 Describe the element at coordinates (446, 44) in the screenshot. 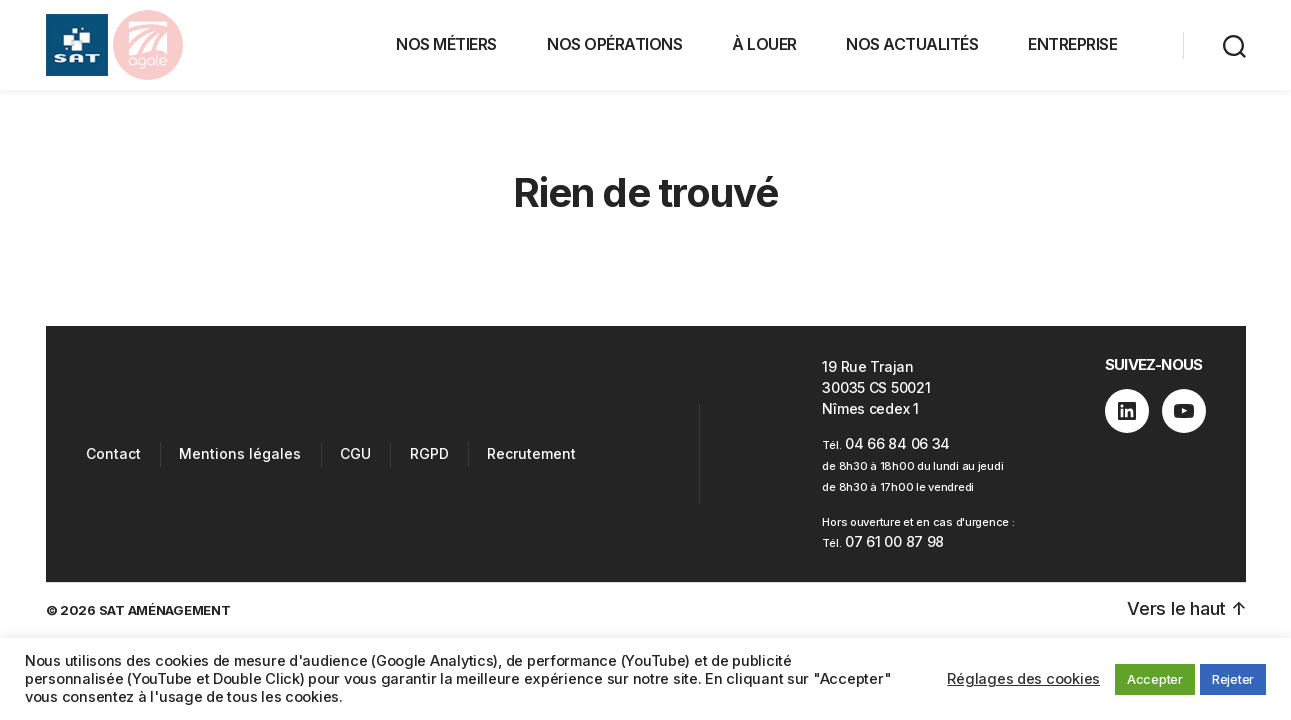

I see `NOS MÉTIERS` at that location.